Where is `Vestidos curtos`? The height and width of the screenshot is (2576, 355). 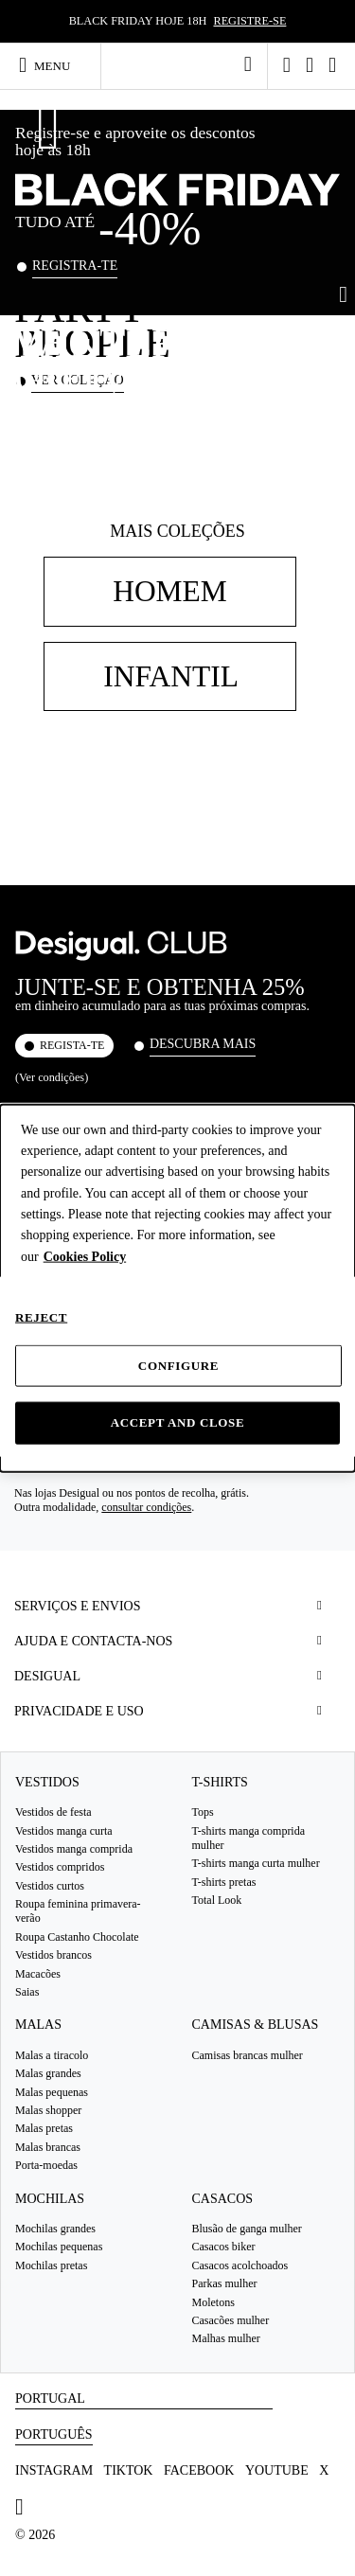
Vestidos curtos is located at coordinates (49, 1885).